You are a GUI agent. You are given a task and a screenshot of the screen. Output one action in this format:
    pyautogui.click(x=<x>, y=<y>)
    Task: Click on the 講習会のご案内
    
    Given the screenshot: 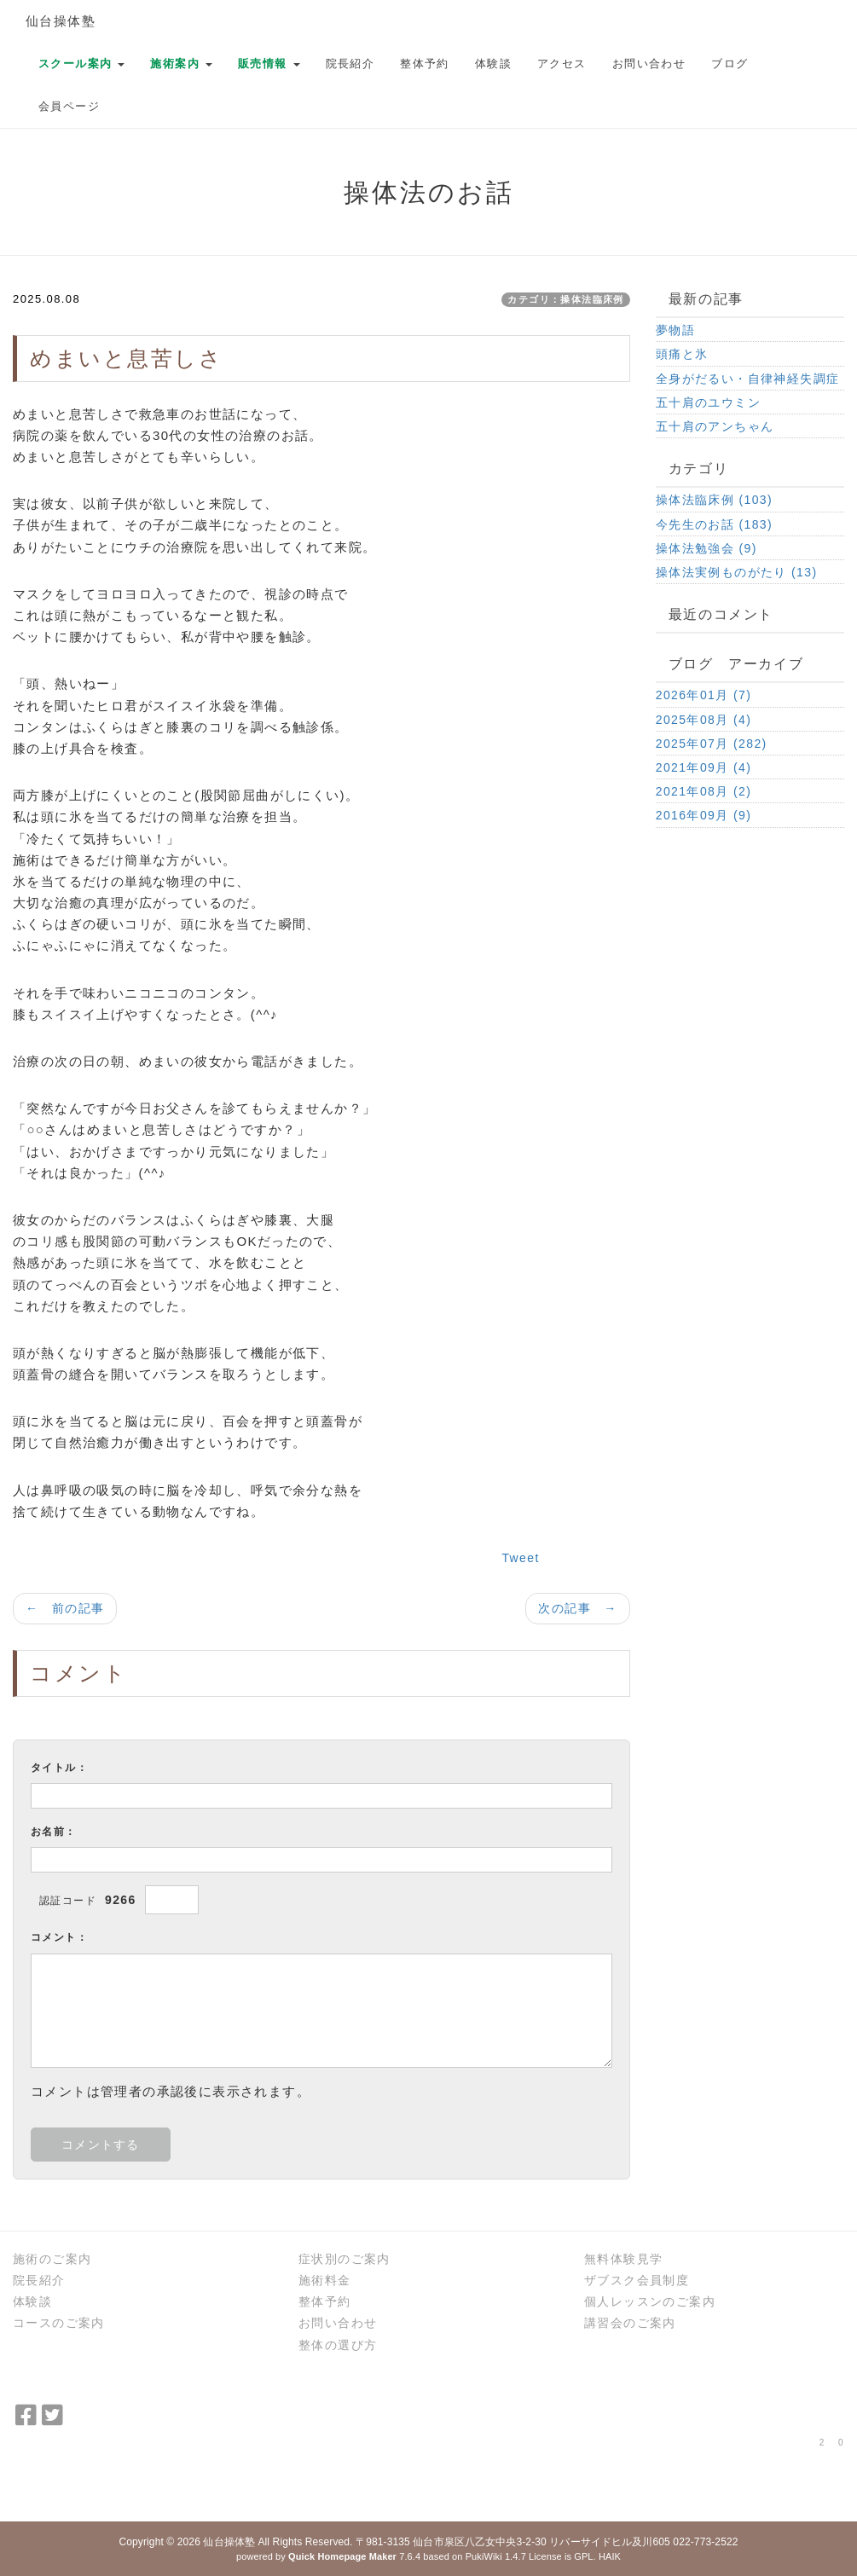 What is the action you would take?
    pyautogui.click(x=630, y=2323)
    